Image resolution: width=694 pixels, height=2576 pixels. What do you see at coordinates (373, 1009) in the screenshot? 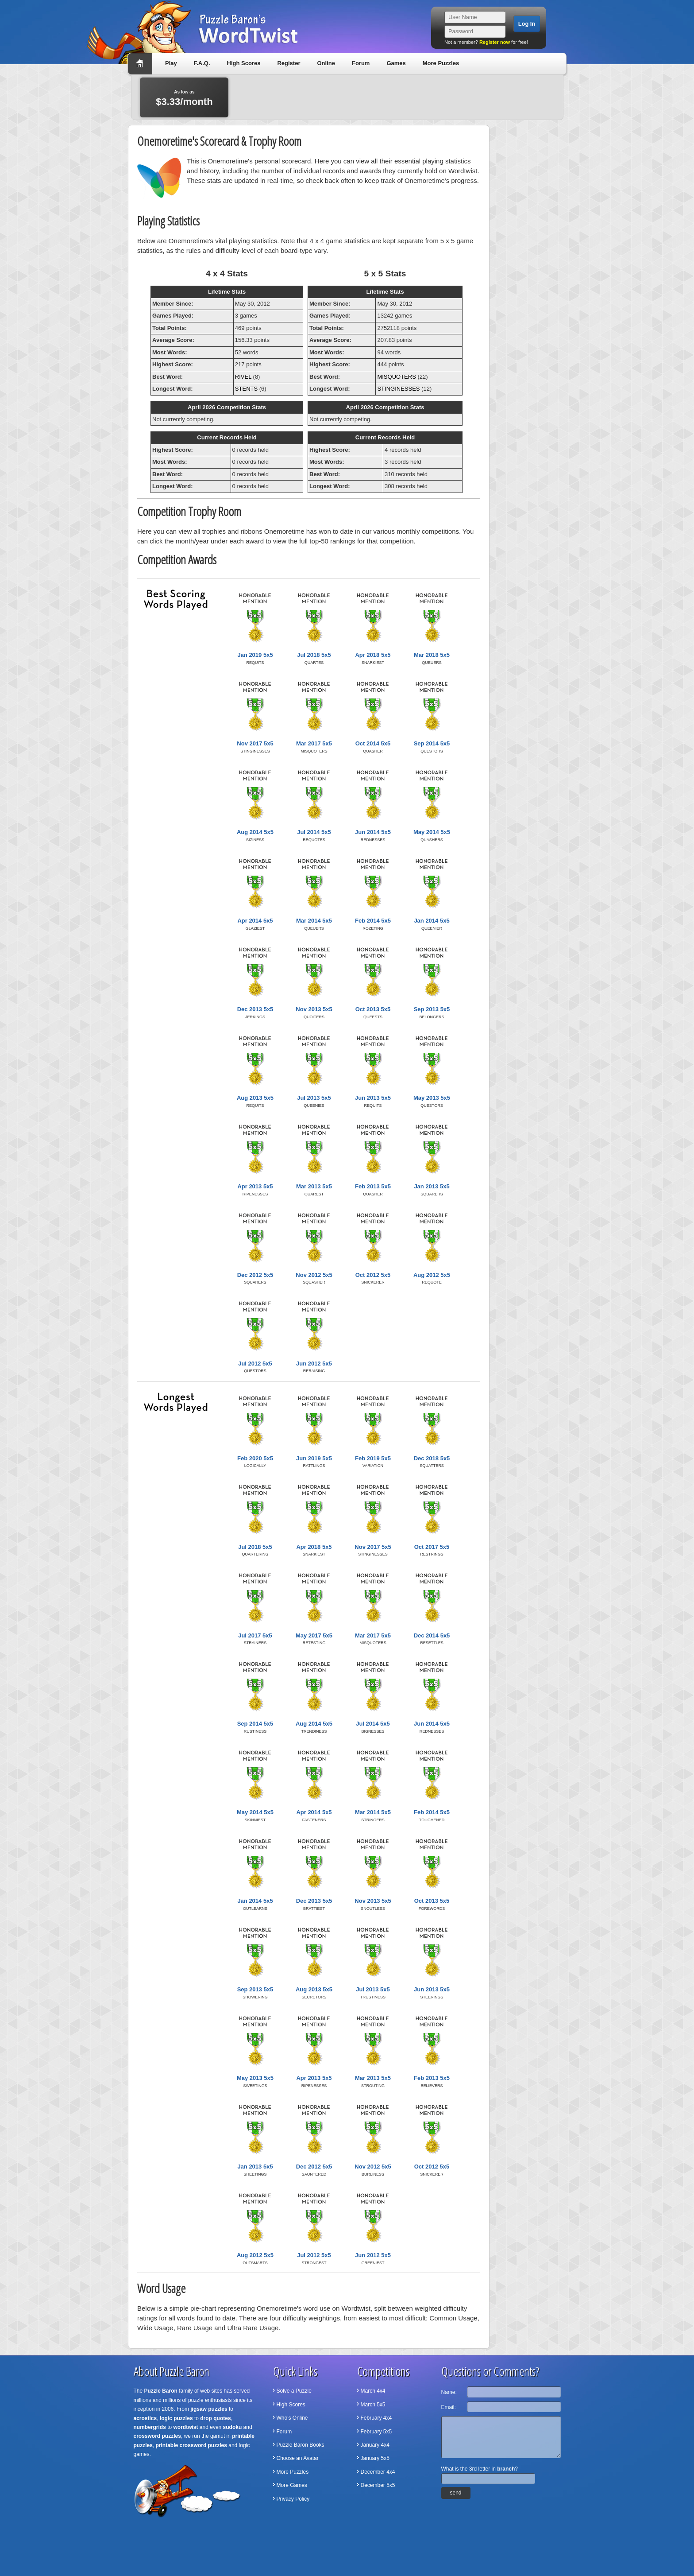
I see `Oct 2013 5x5` at bounding box center [373, 1009].